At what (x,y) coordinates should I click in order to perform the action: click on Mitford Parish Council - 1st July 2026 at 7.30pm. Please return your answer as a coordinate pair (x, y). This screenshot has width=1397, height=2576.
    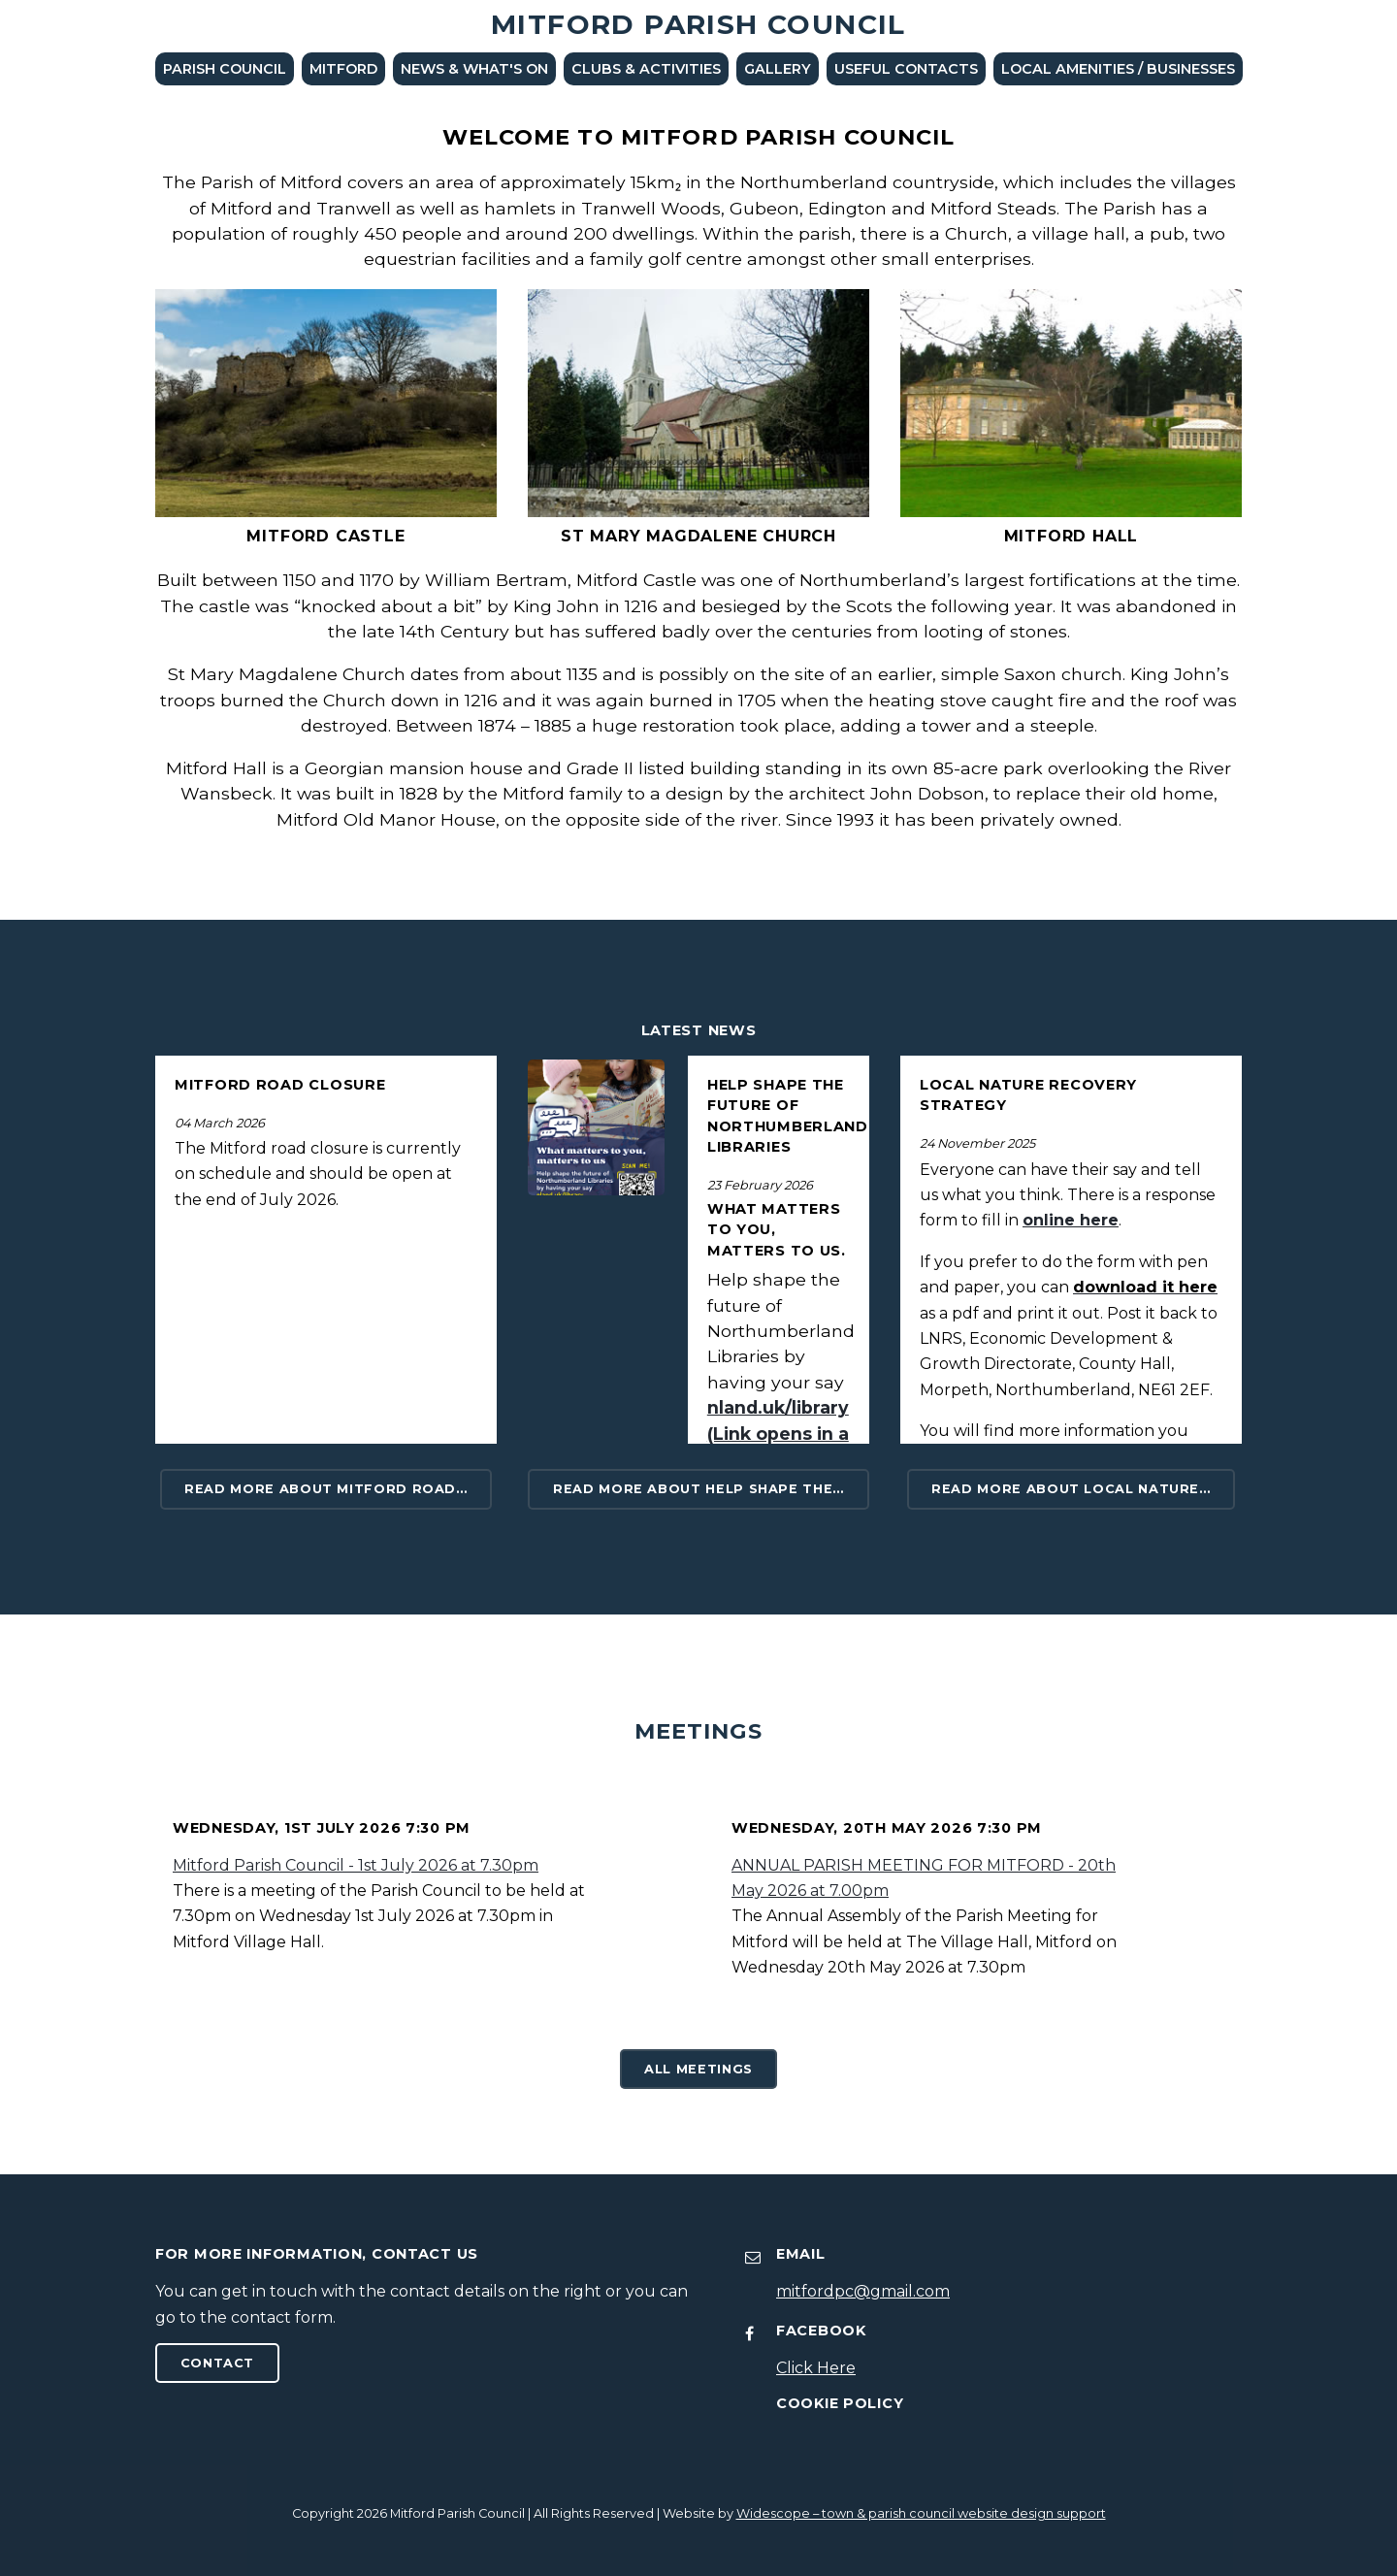
    Looking at the image, I should click on (355, 1865).